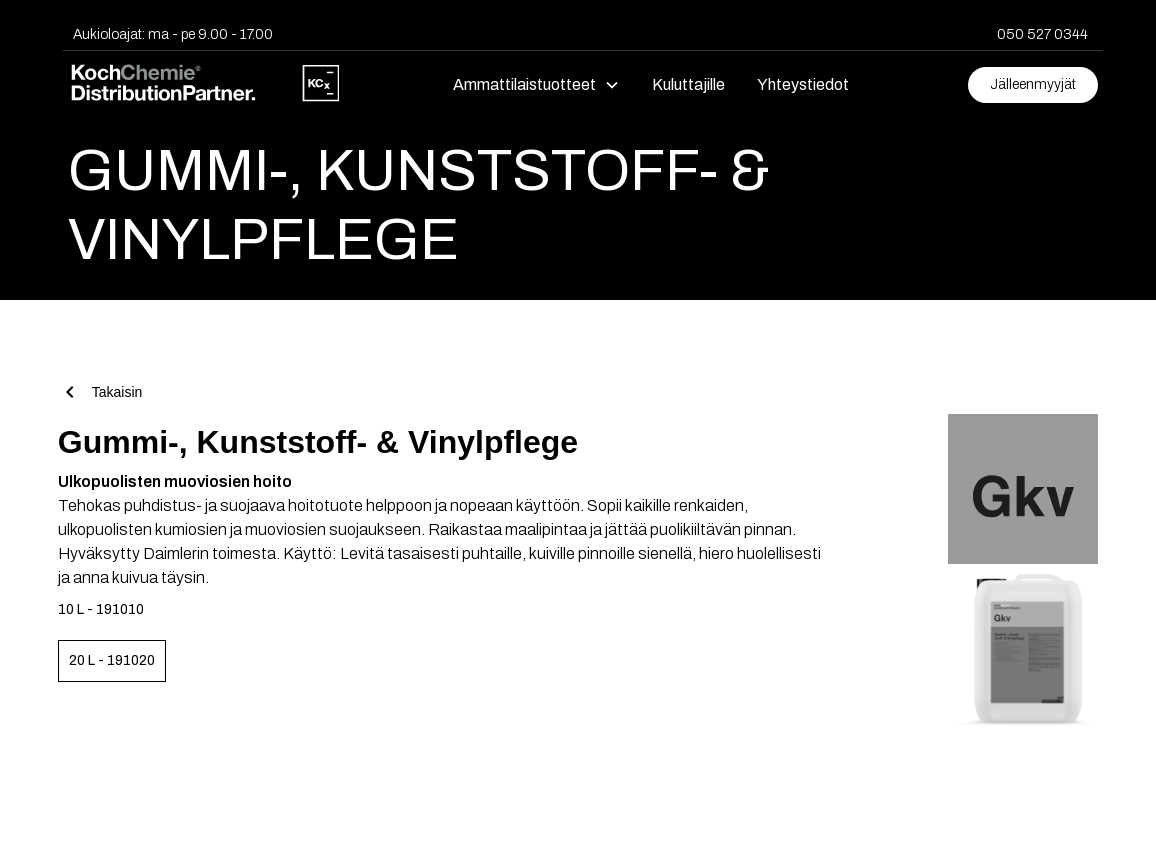  I want to click on Yhteystiedot, so click(803, 84).